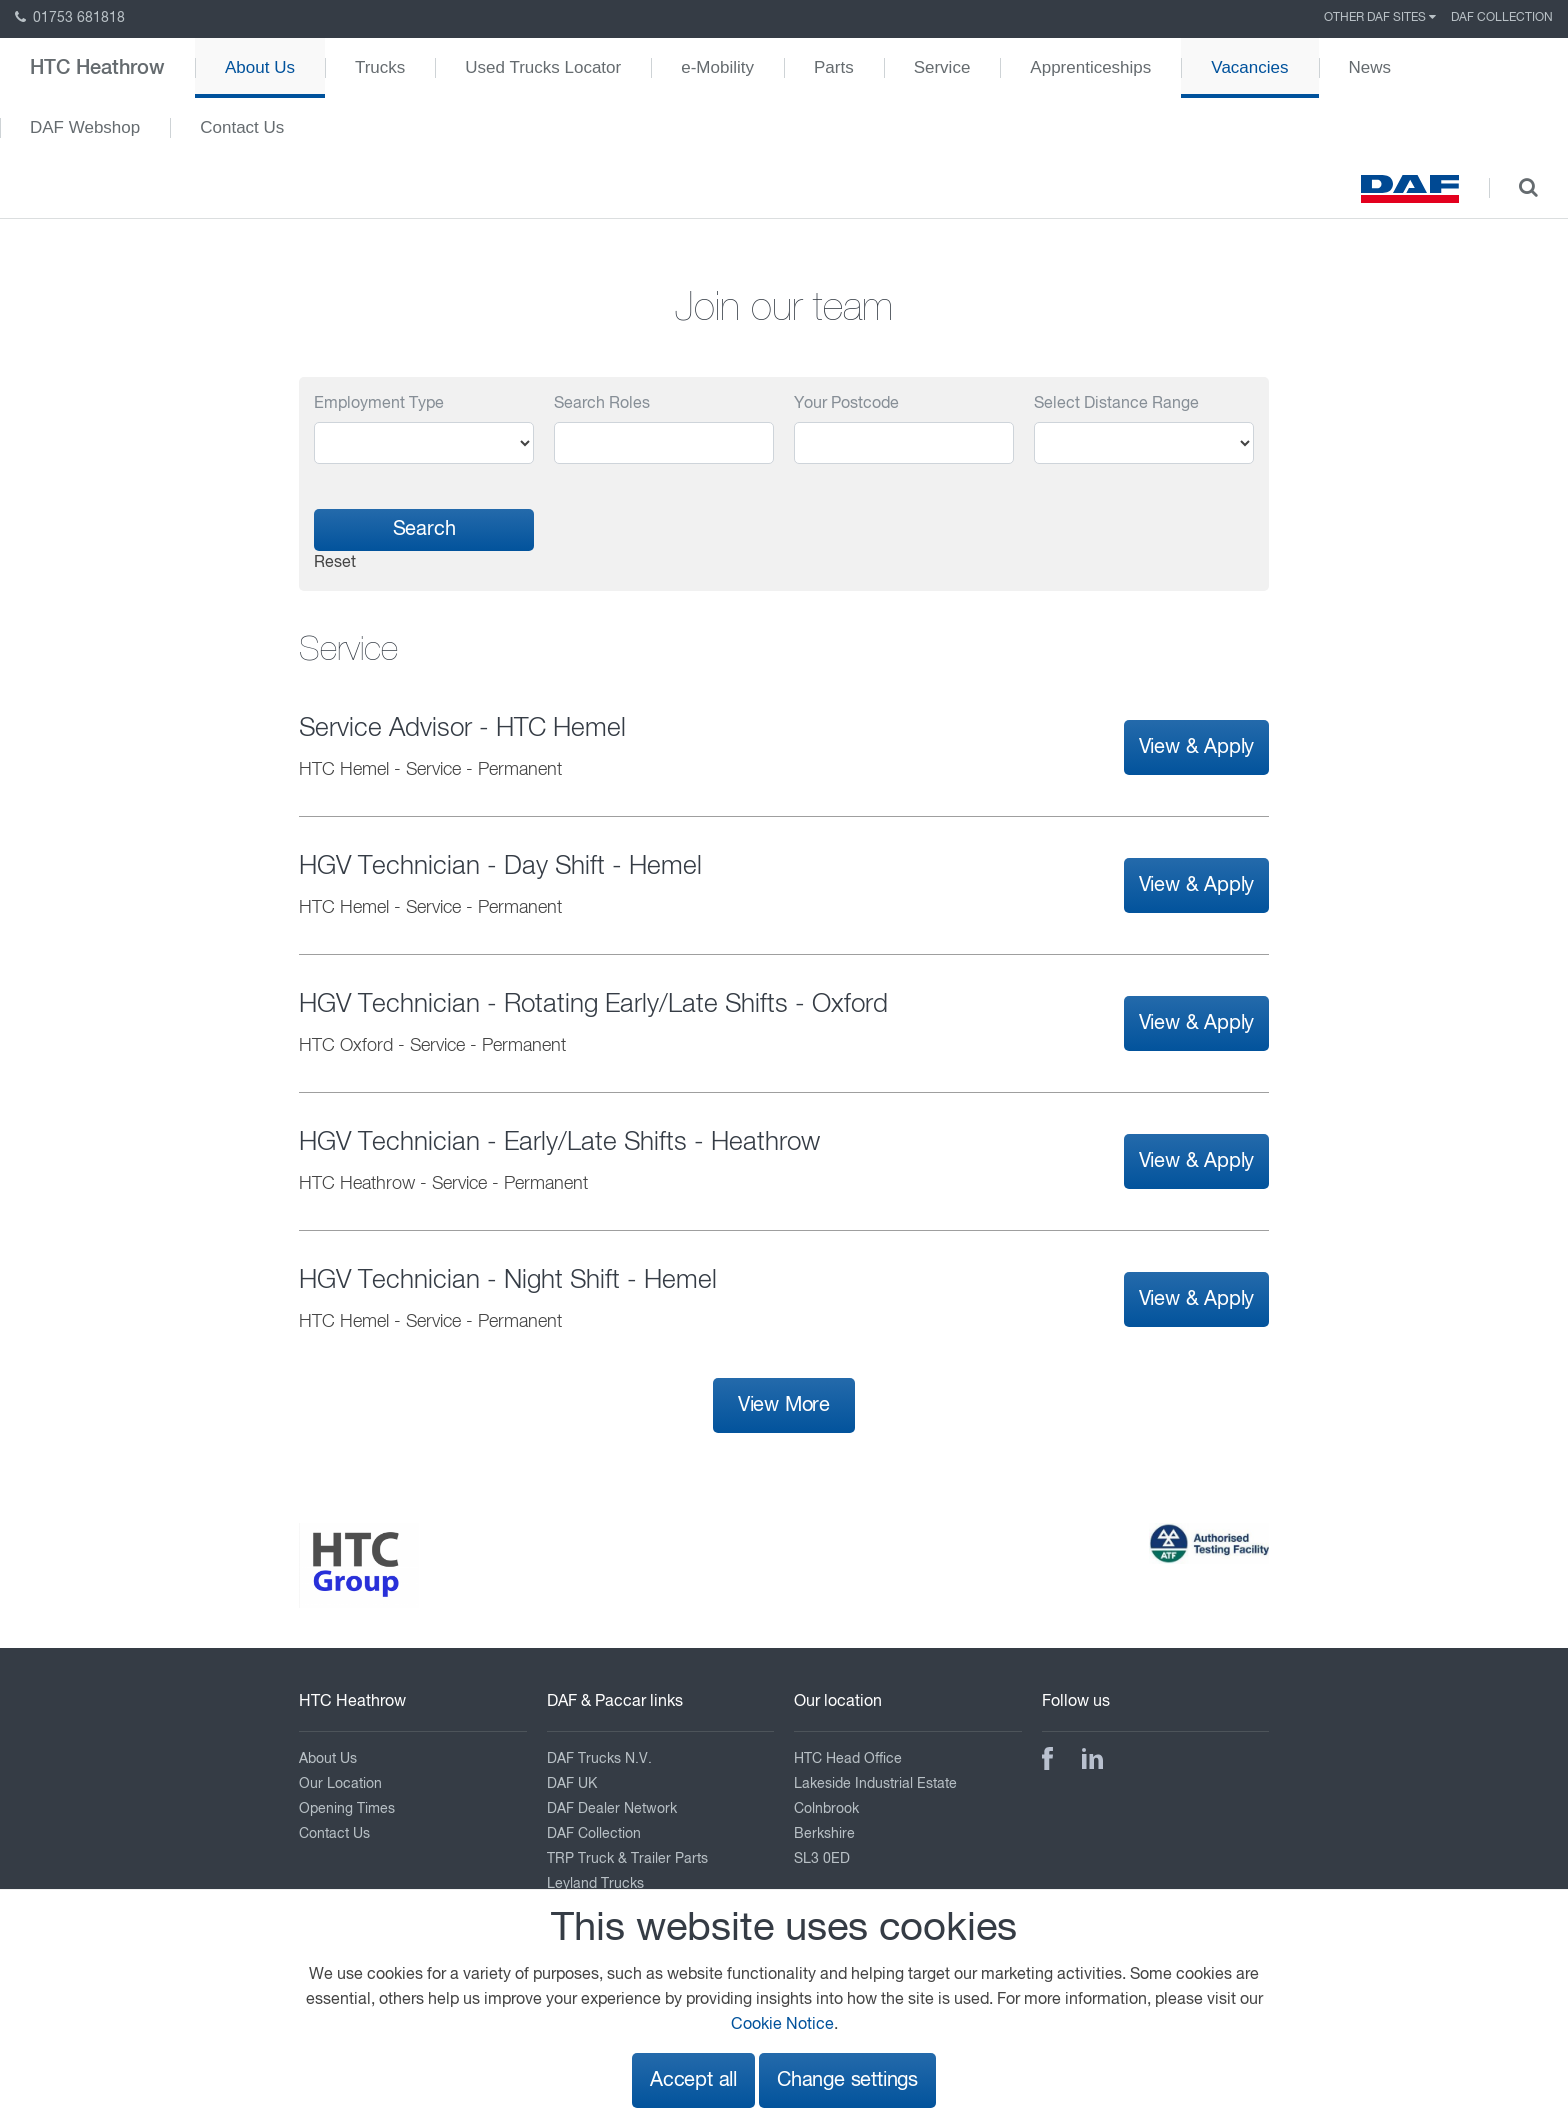 The image size is (1568, 2128). What do you see at coordinates (97, 68) in the screenshot?
I see `HTC Heathrow` at bounding box center [97, 68].